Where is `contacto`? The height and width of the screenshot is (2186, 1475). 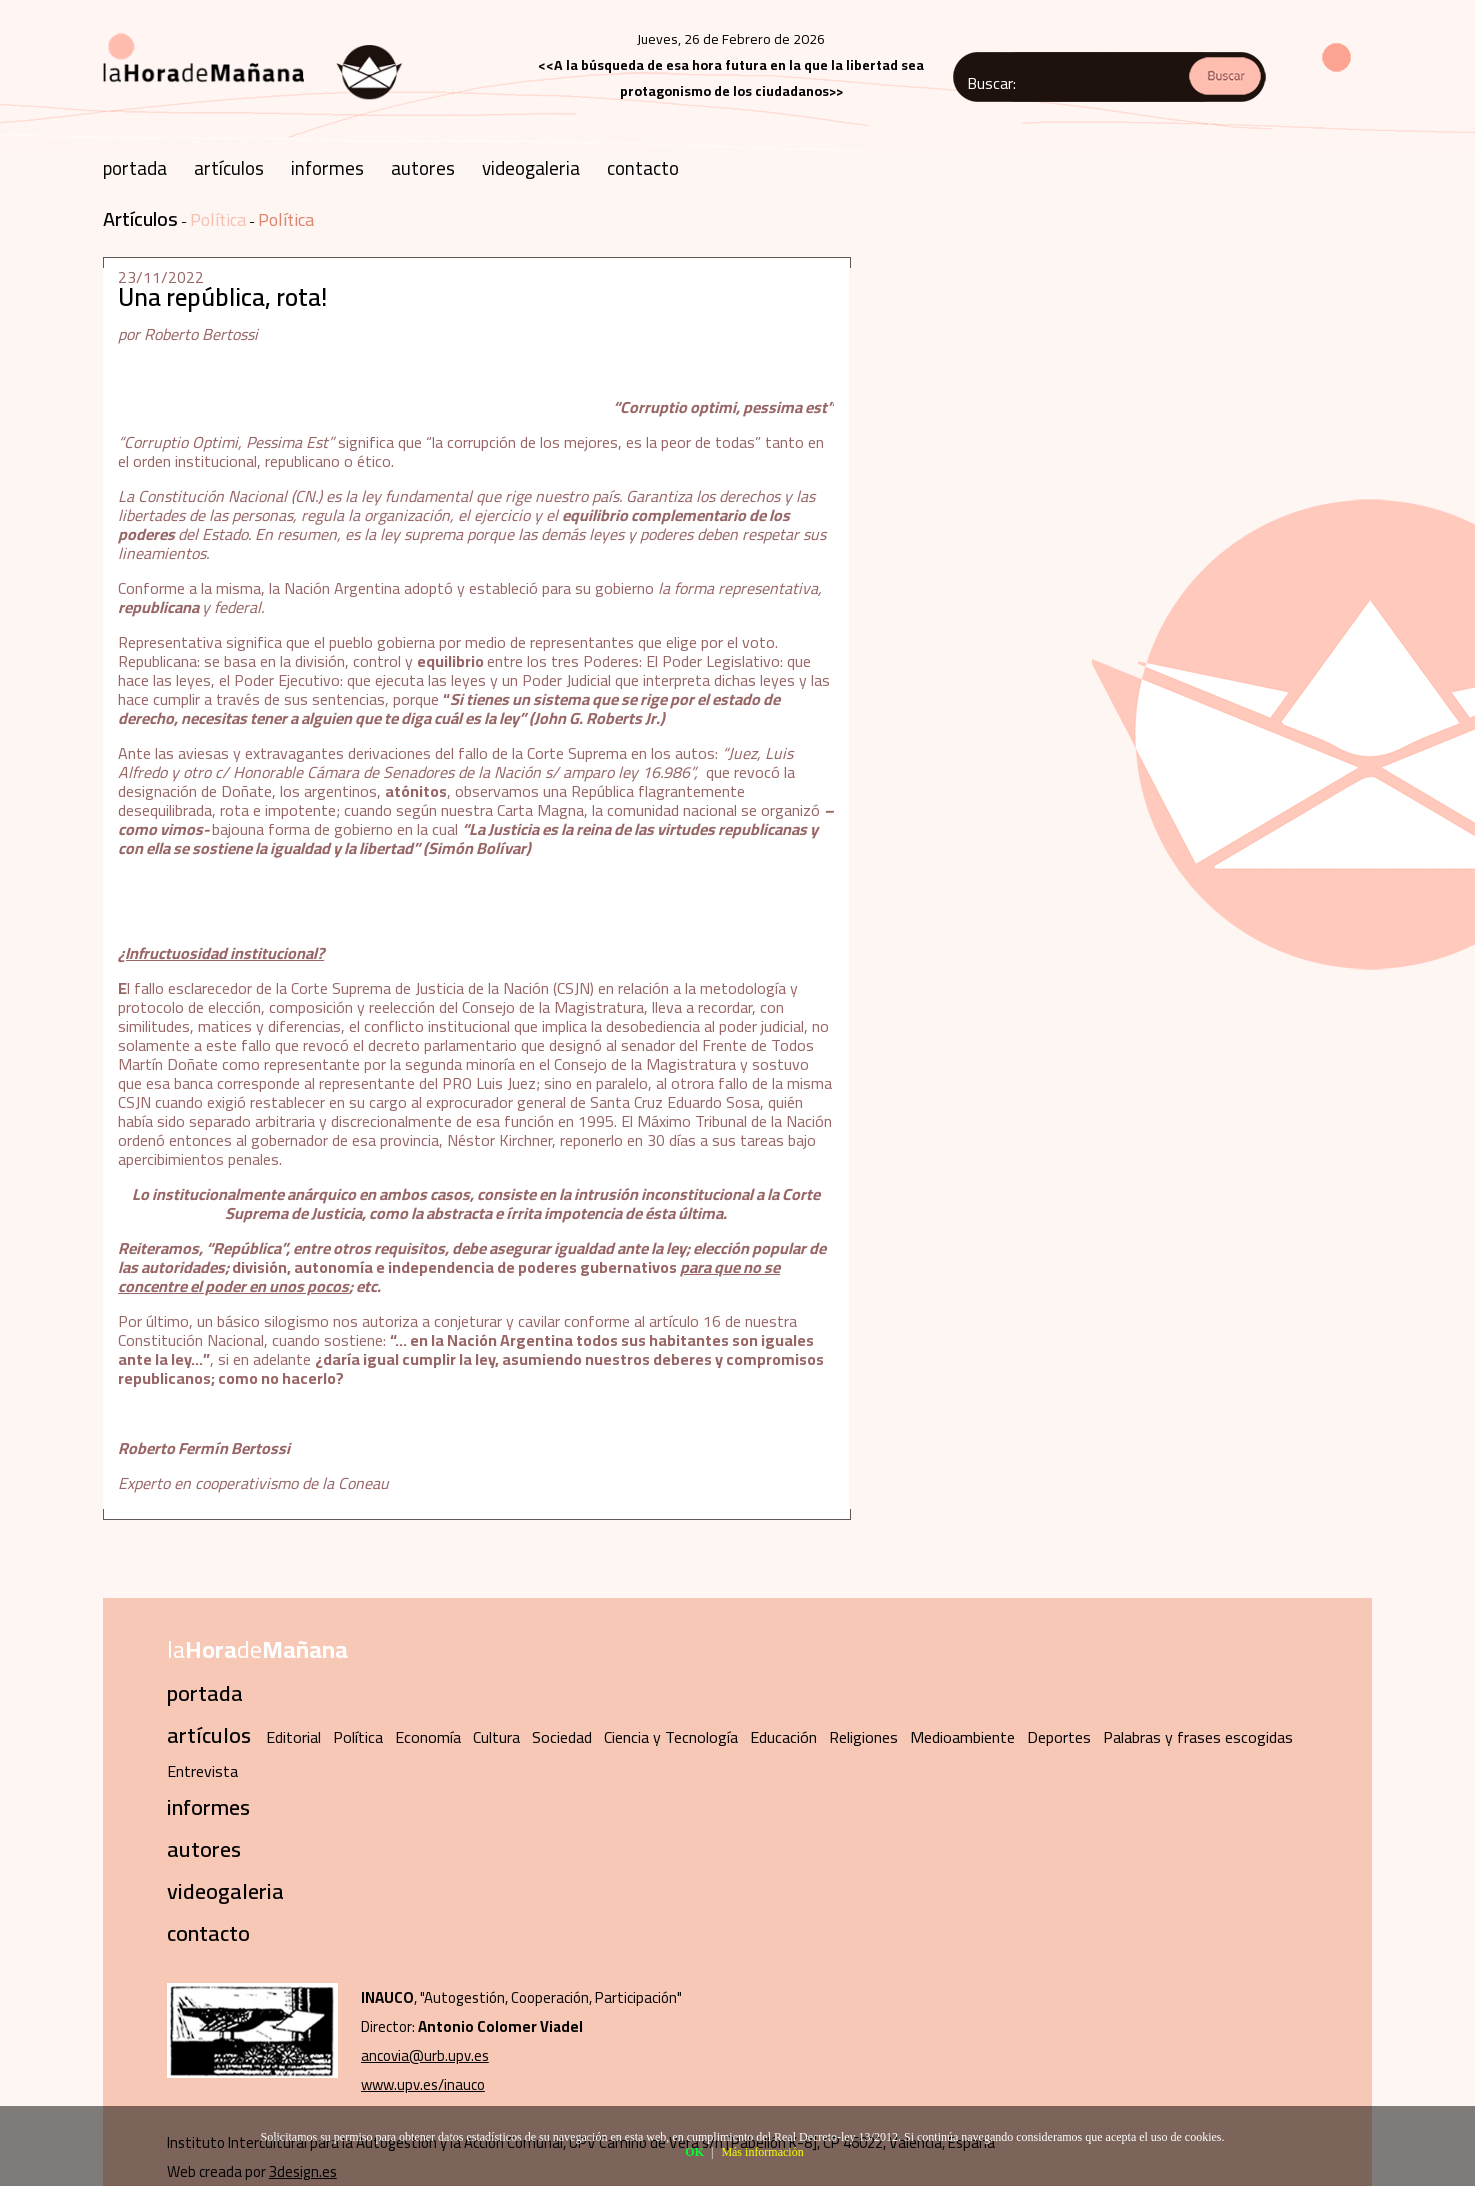
contacto is located at coordinates (643, 168).